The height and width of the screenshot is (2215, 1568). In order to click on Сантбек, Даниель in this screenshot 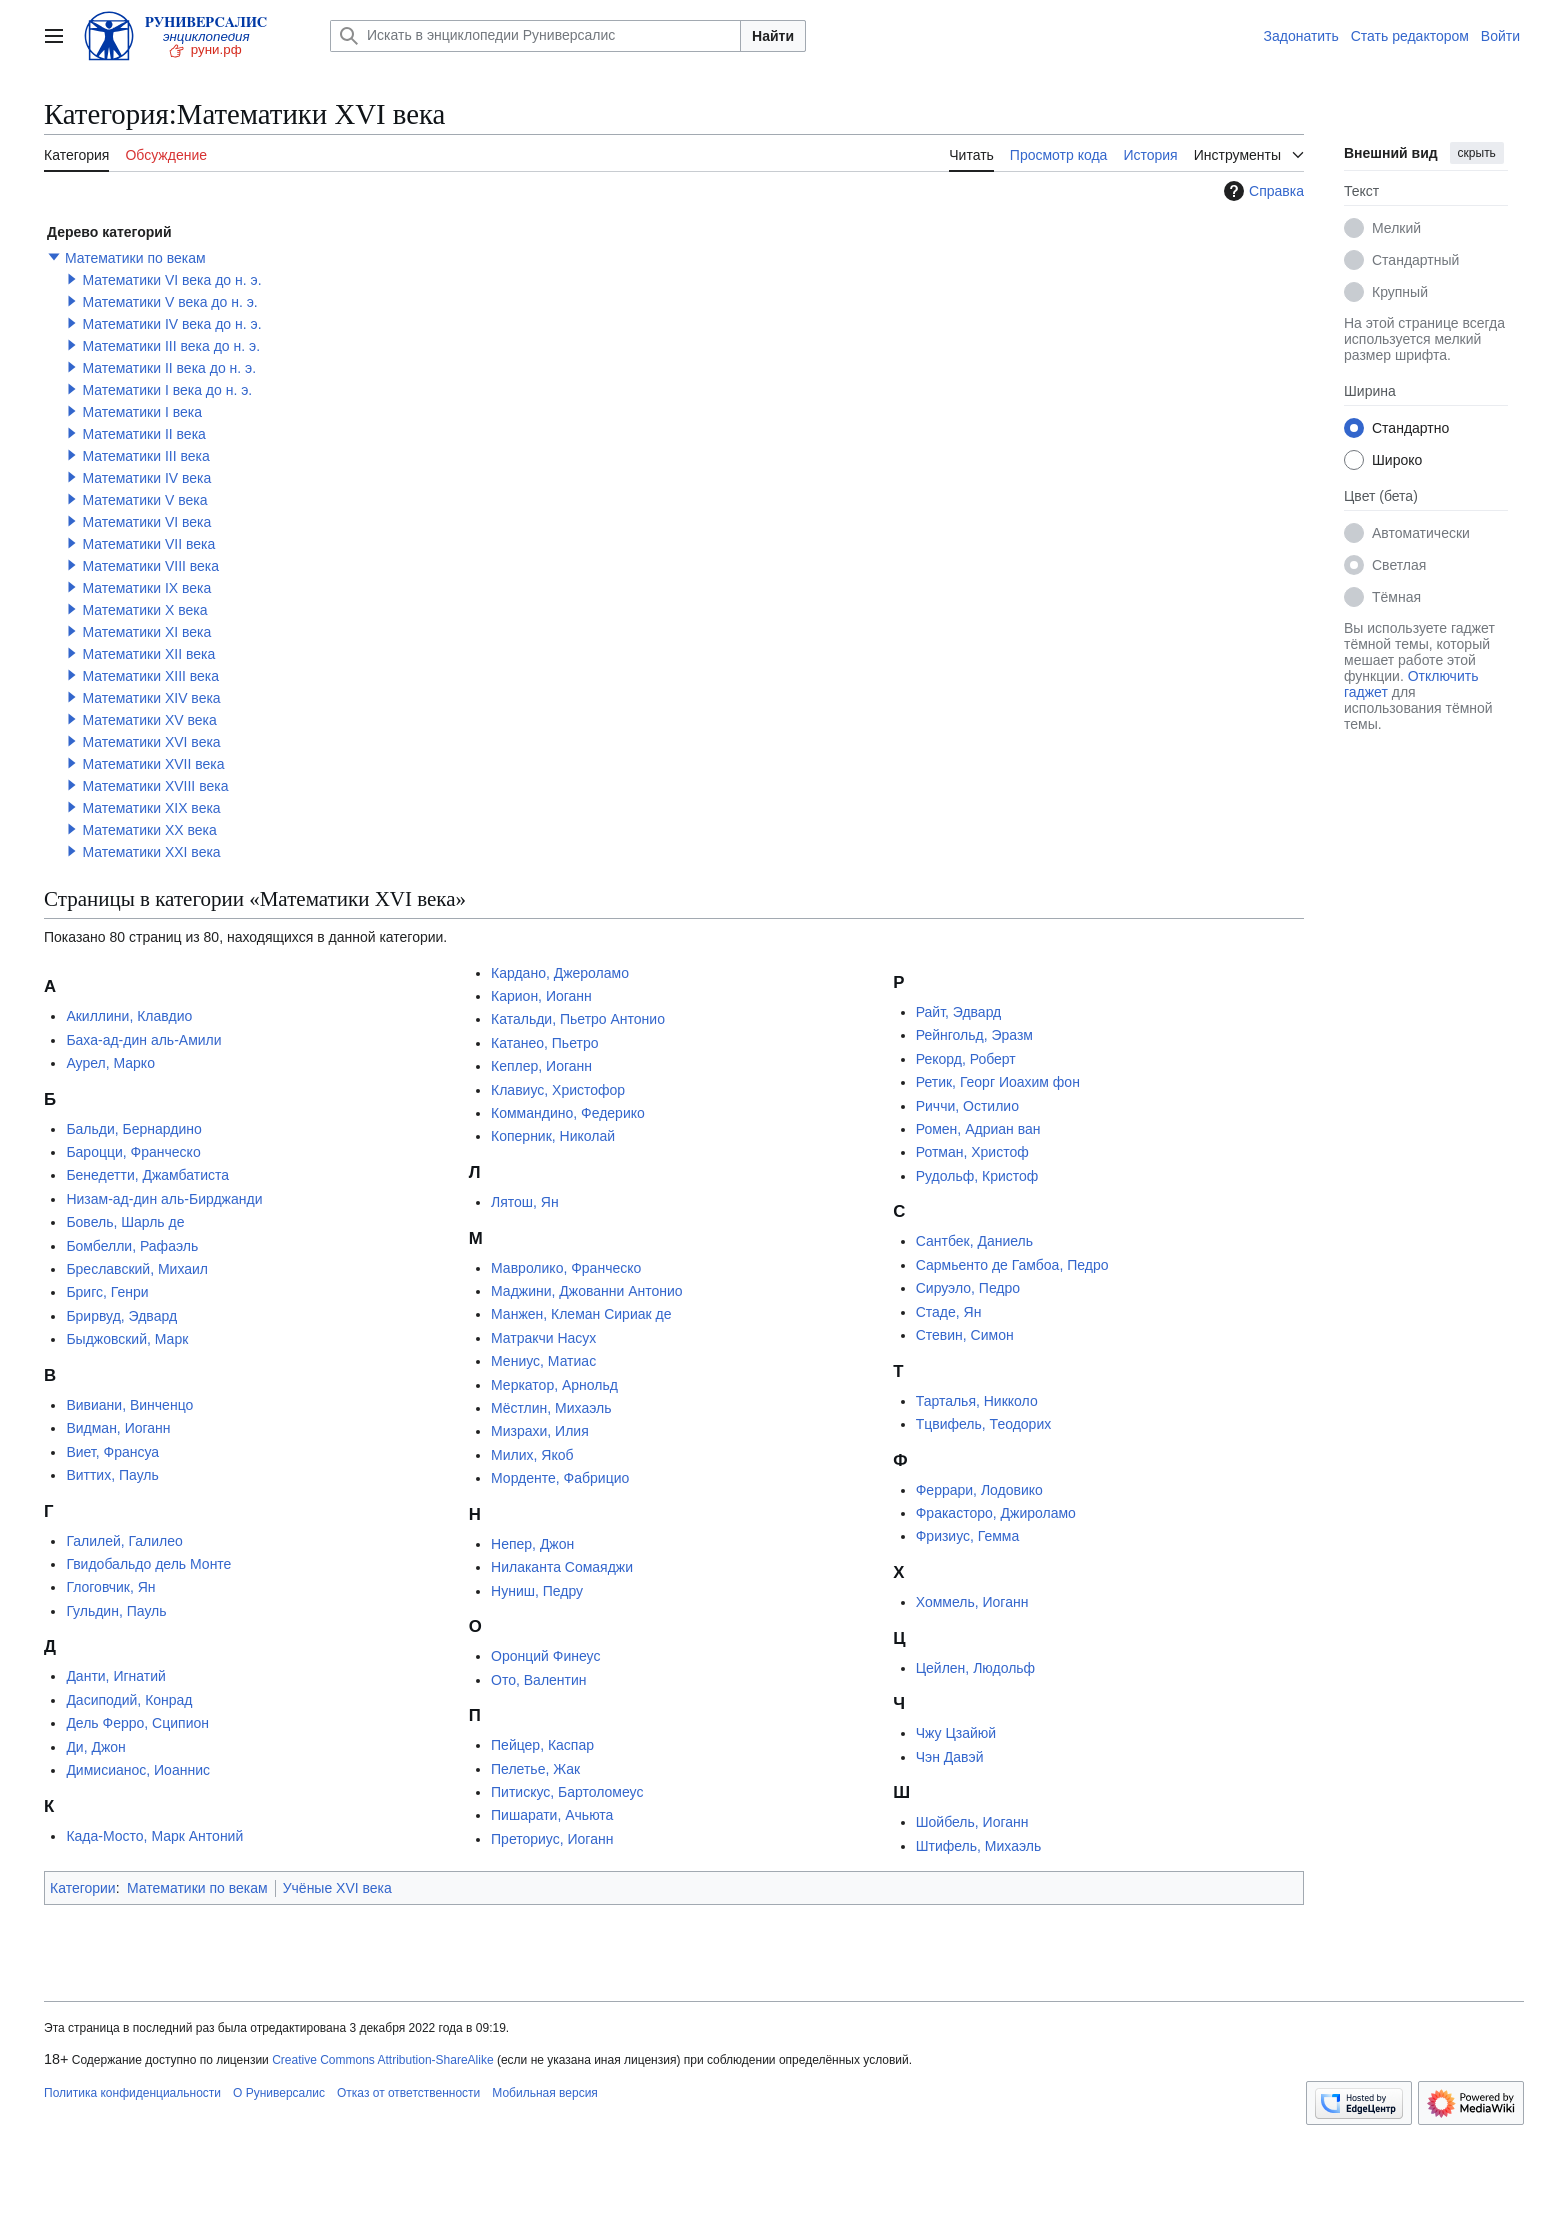, I will do `click(974, 1241)`.